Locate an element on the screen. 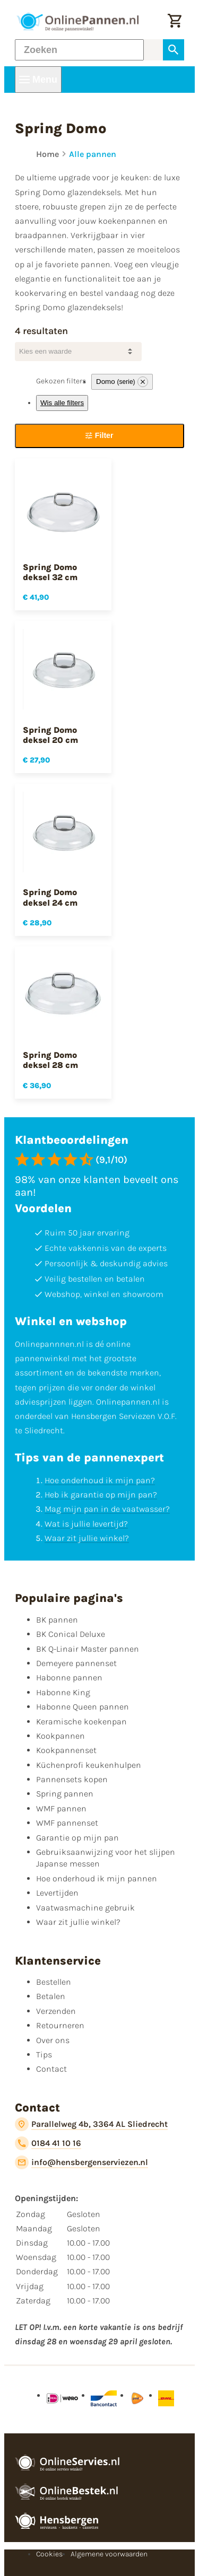  Küchenprofi keukenhulpen is located at coordinates (88, 1765).